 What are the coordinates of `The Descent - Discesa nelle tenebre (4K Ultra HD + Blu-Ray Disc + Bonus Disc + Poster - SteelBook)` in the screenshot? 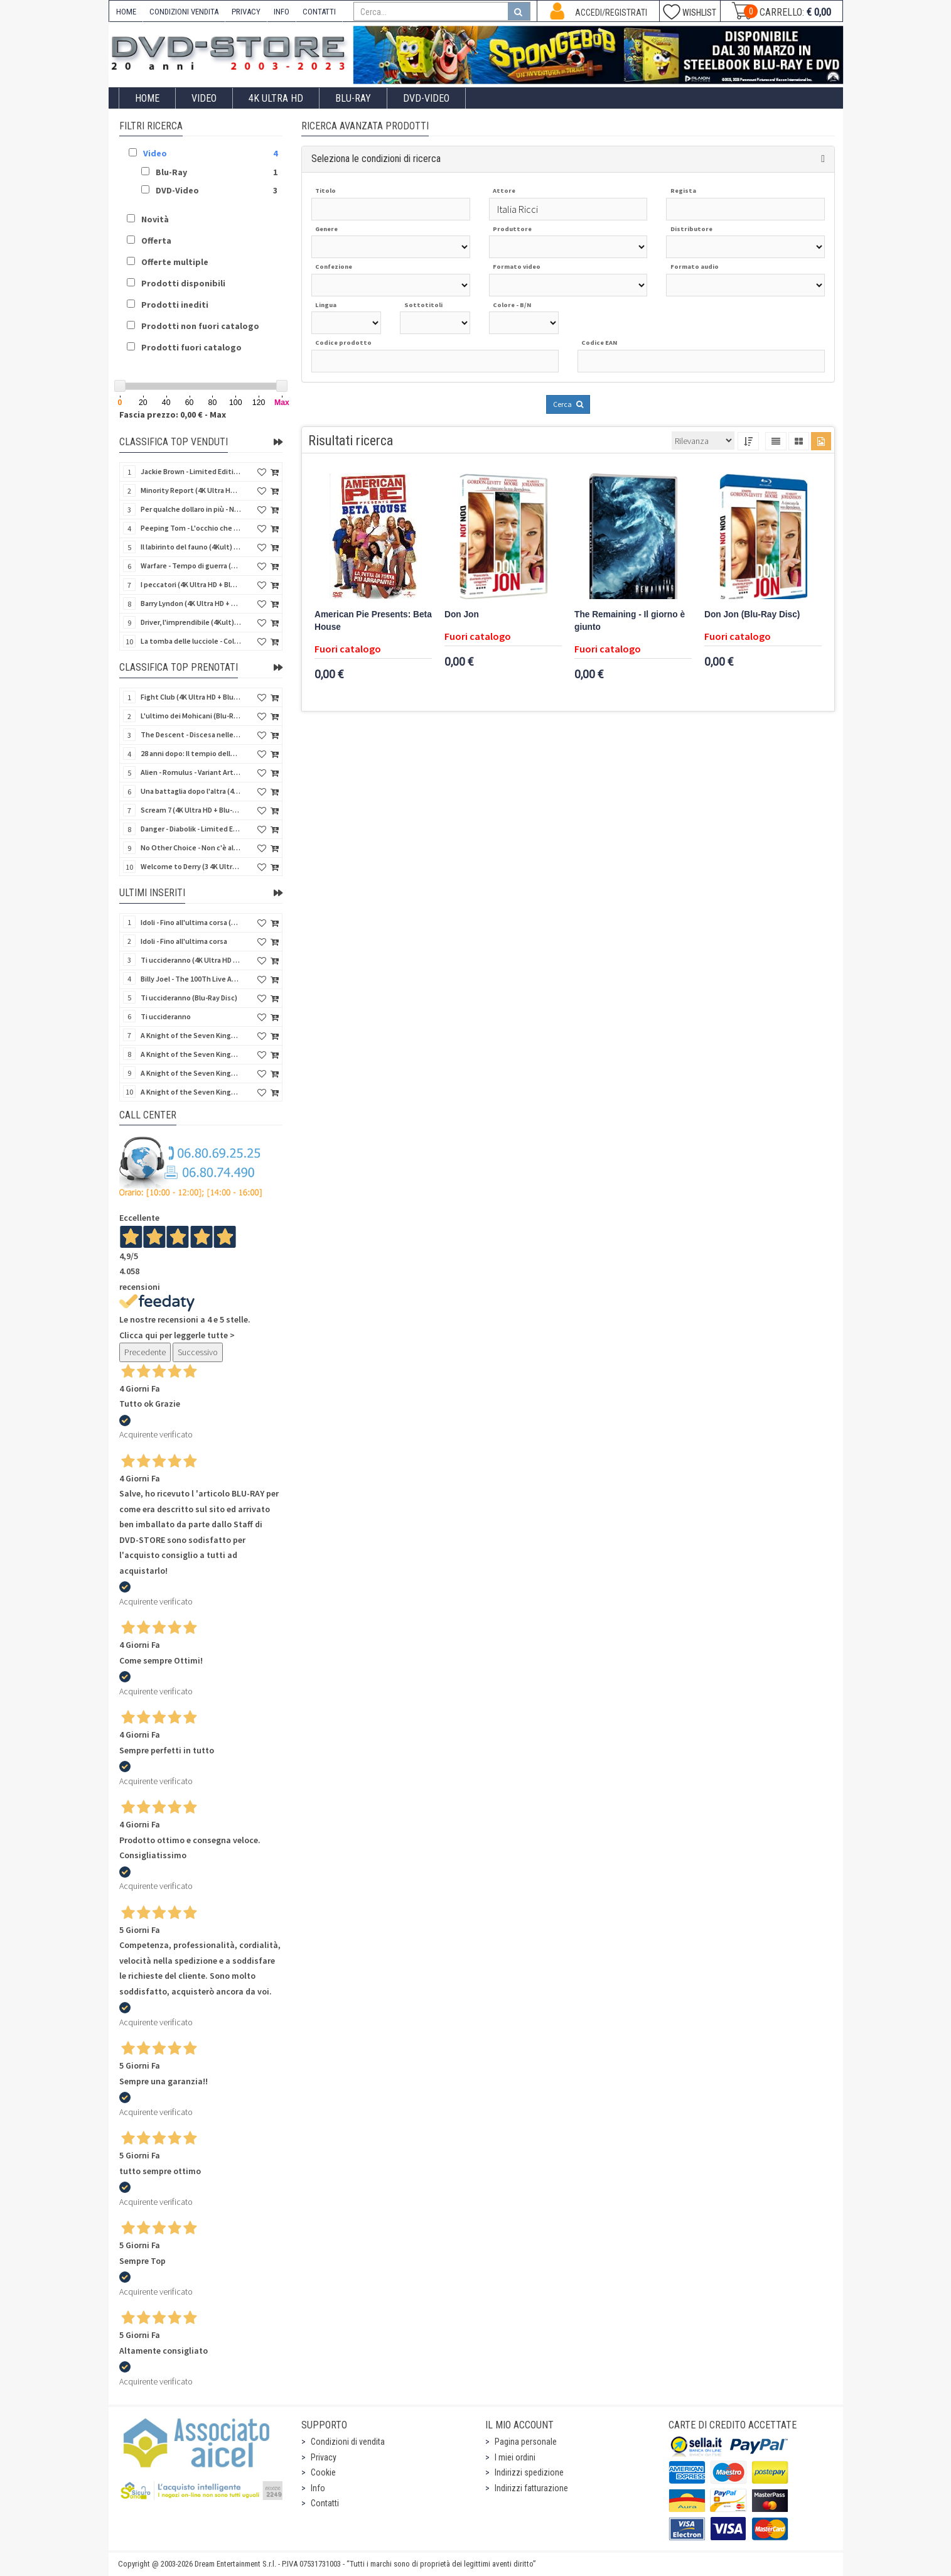 It's located at (191, 734).